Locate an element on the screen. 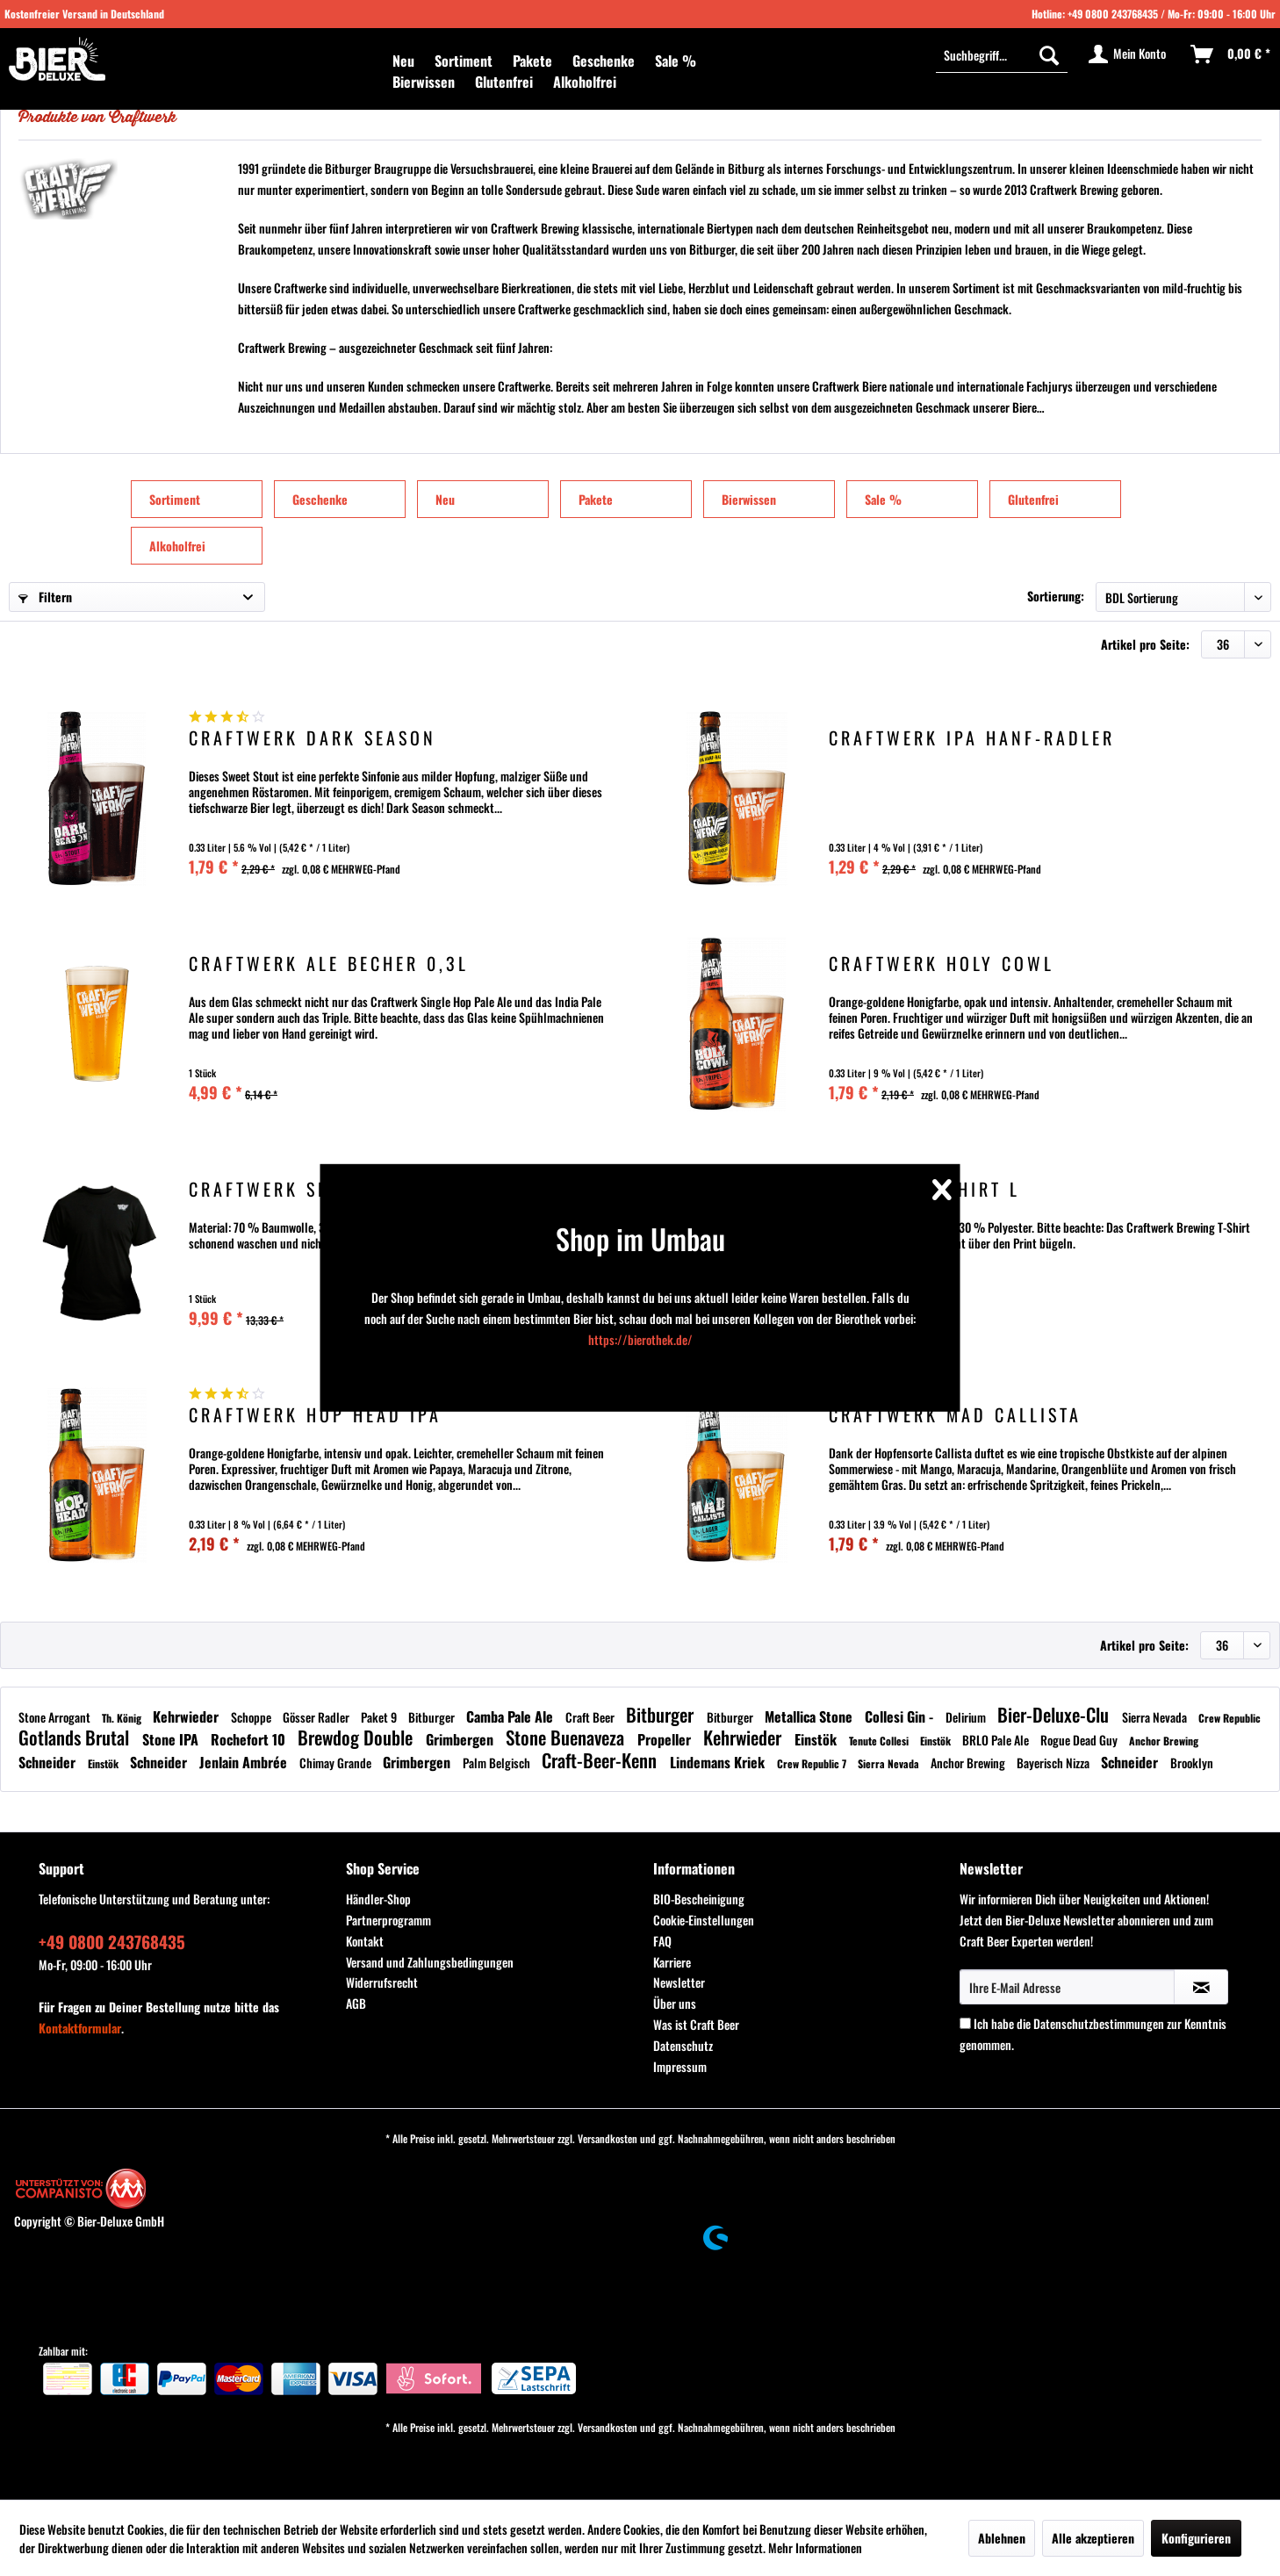  Karriere is located at coordinates (672, 1962).